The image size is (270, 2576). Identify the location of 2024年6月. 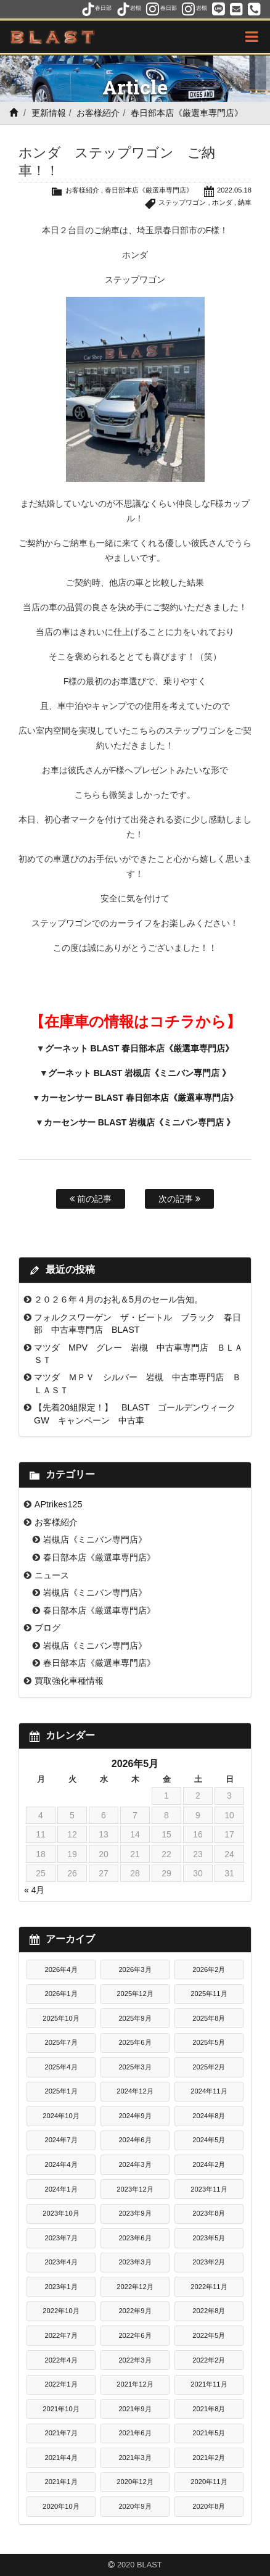
(134, 2139).